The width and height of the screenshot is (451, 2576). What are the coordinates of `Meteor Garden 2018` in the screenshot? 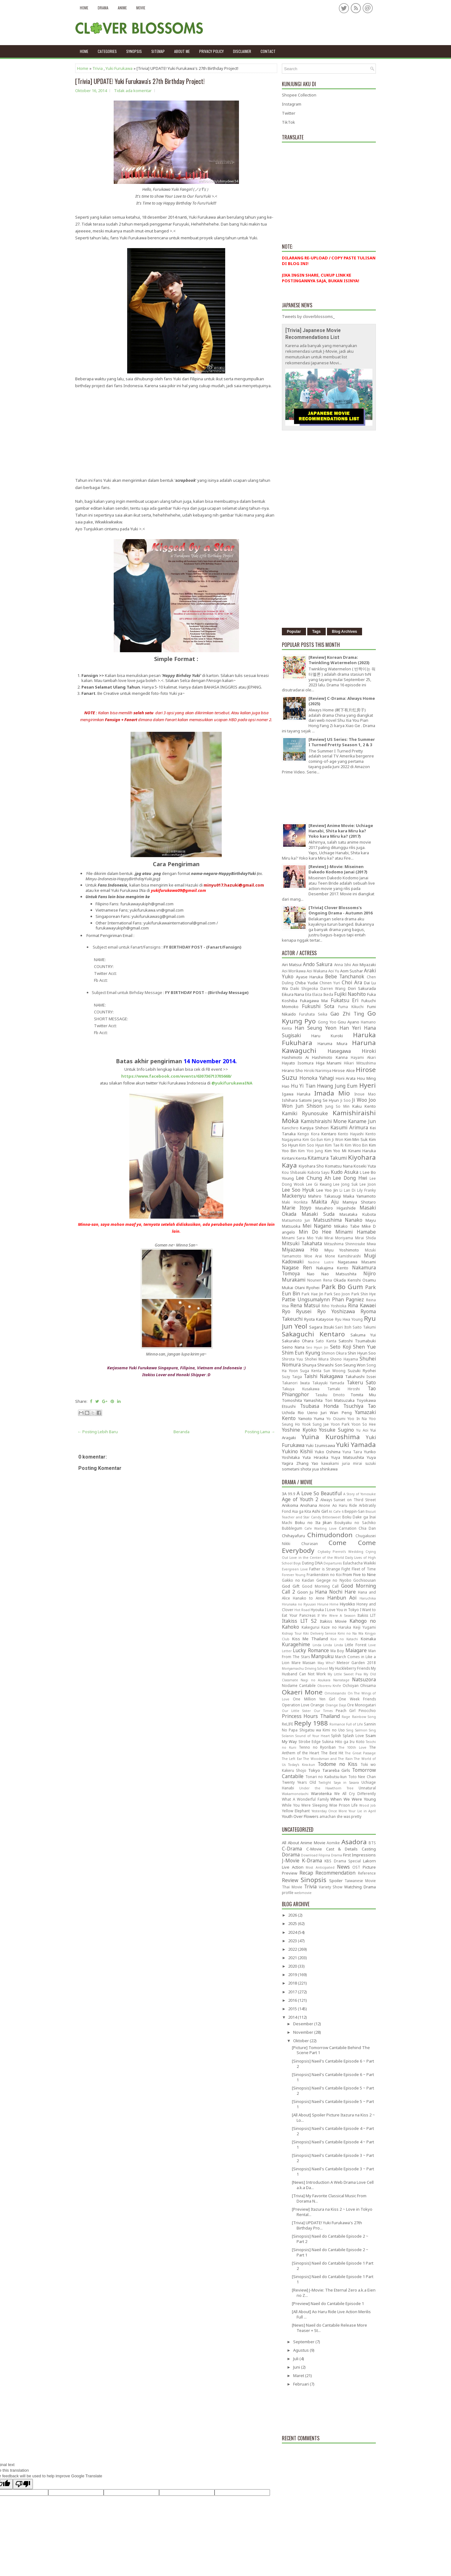 It's located at (356, 1662).